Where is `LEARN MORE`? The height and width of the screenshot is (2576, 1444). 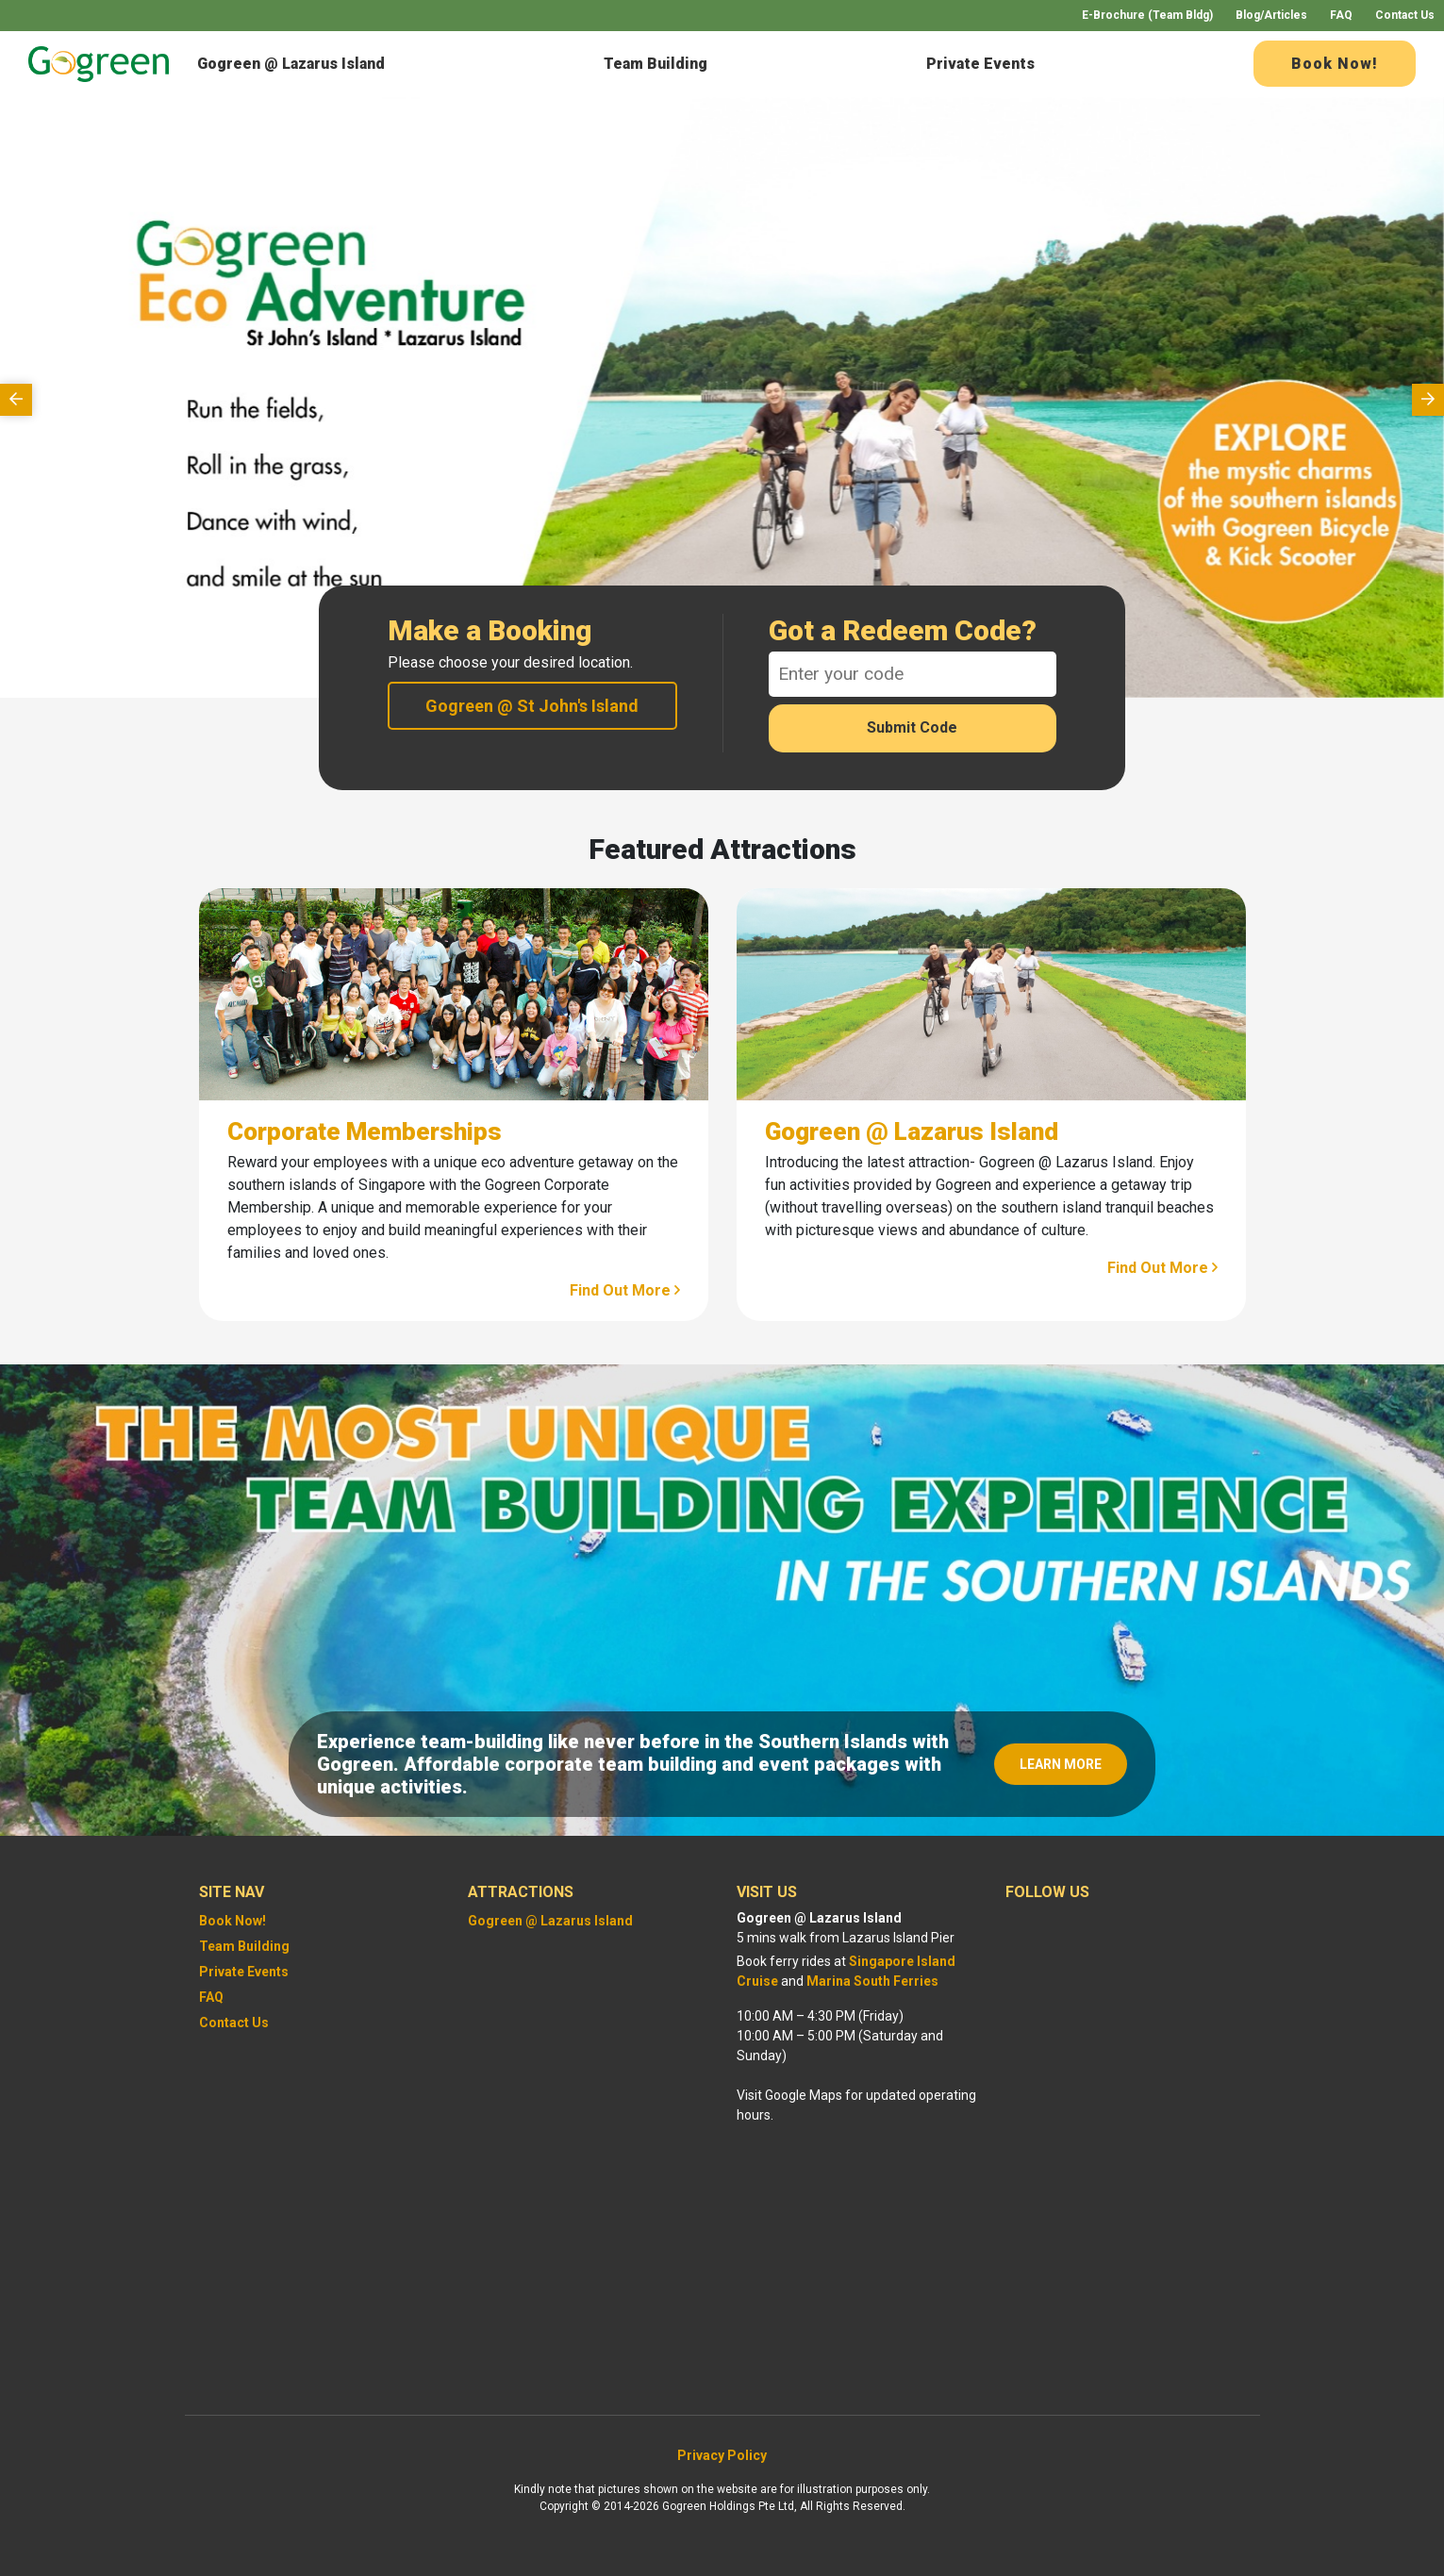 LEARN MORE is located at coordinates (1061, 1764).